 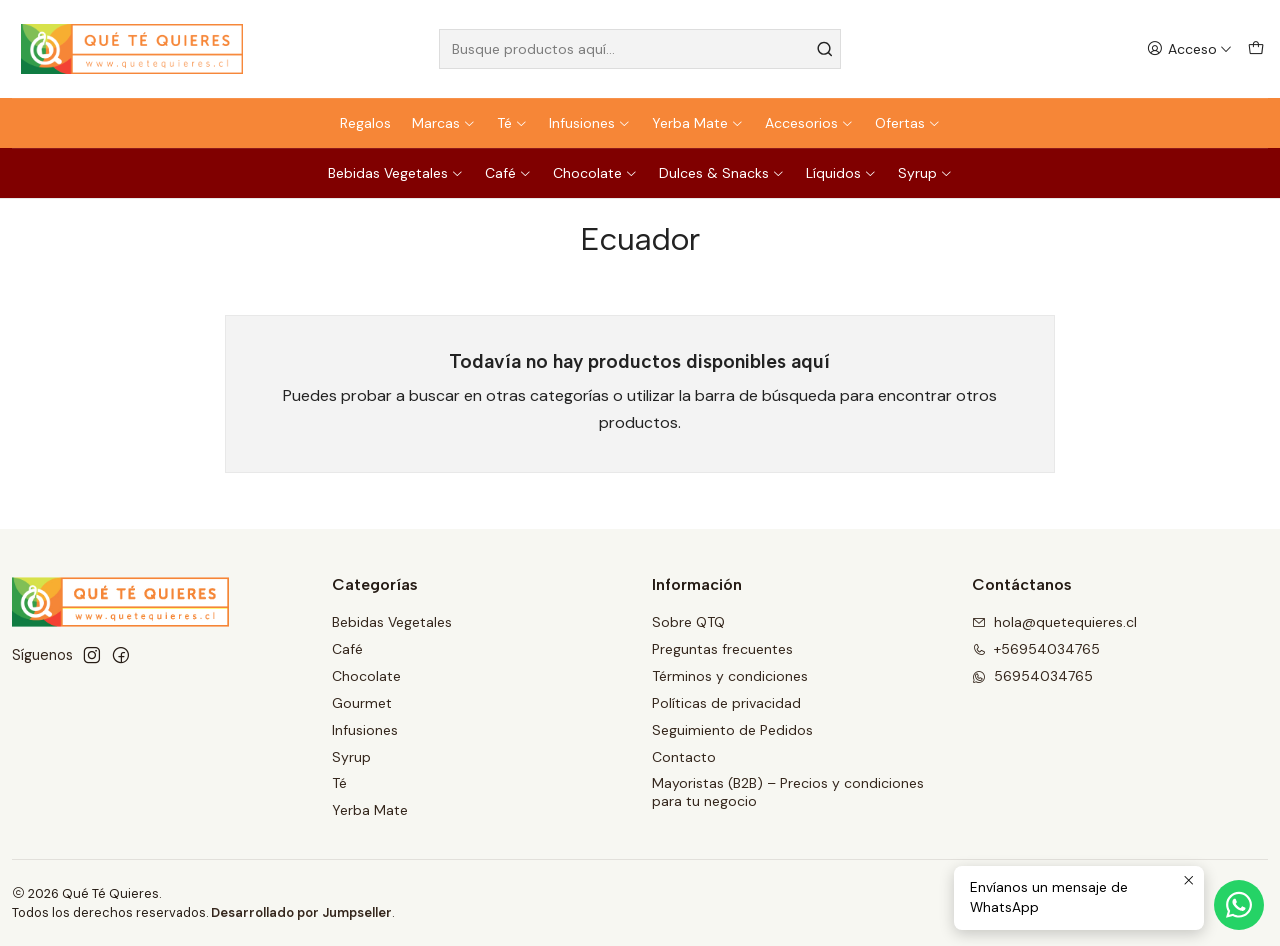 What do you see at coordinates (595, 173) in the screenshot?
I see `Chocolate` at bounding box center [595, 173].